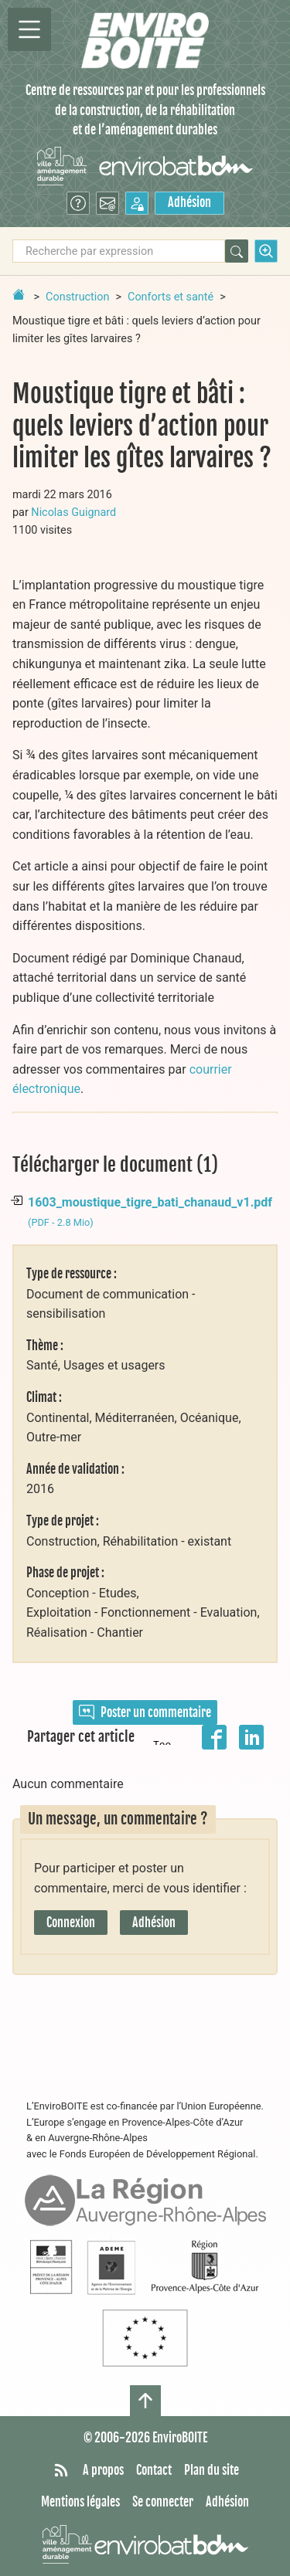 Image resolution: width=290 pixels, height=2576 pixels. I want to click on A propos, so click(103, 2470).